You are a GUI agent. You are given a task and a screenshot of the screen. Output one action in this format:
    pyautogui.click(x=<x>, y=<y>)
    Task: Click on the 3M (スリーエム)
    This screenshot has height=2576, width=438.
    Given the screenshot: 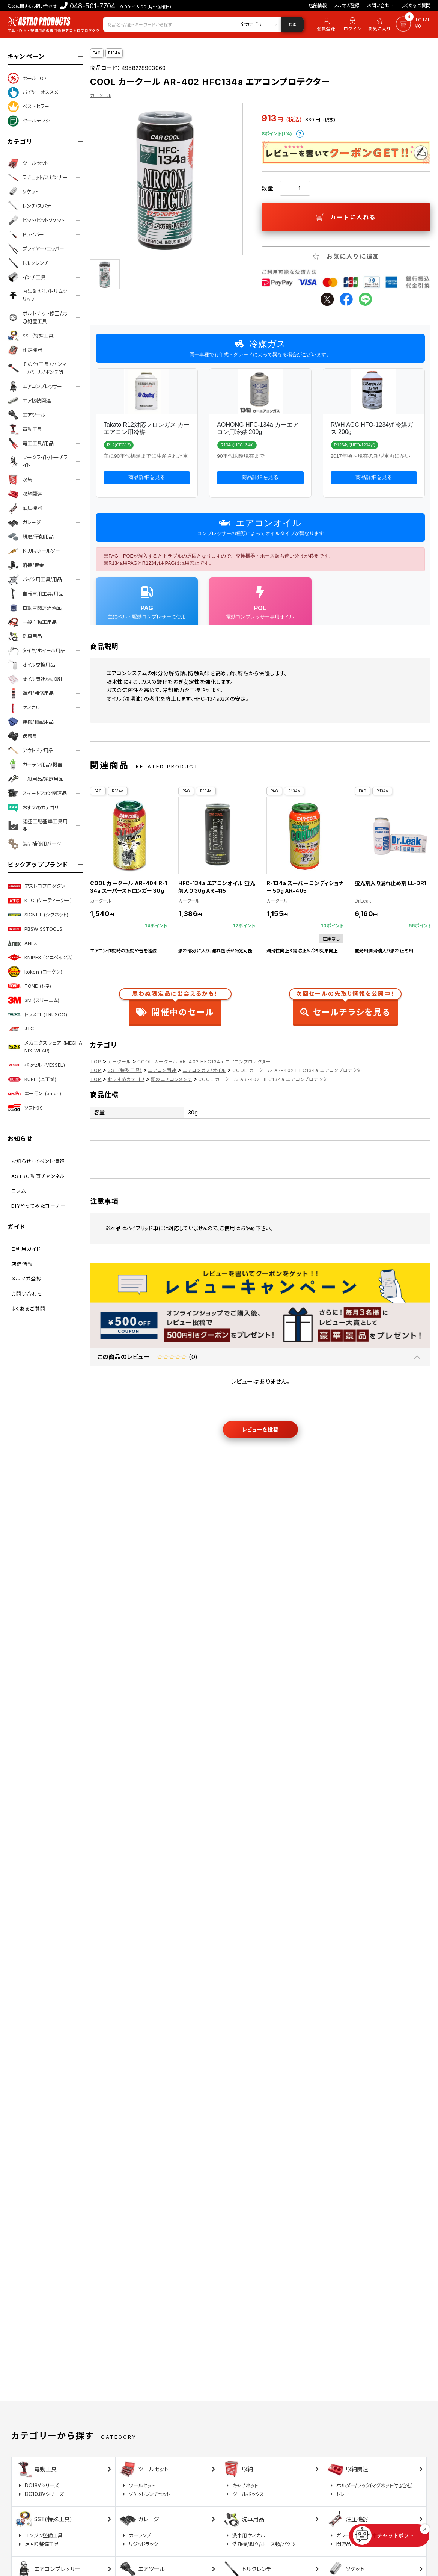 What is the action you would take?
    pyautogui.click(x=33, y=1000)
    